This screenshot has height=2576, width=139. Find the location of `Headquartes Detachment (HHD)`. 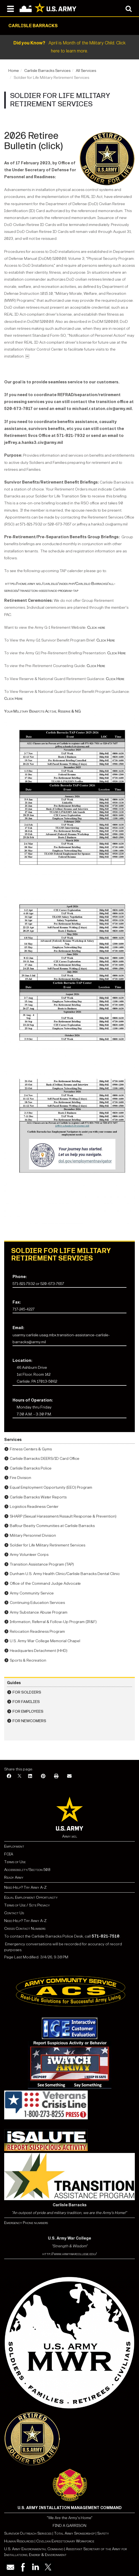

Headquartes Detachment (HHD) is located at coordinates (38, 1650).